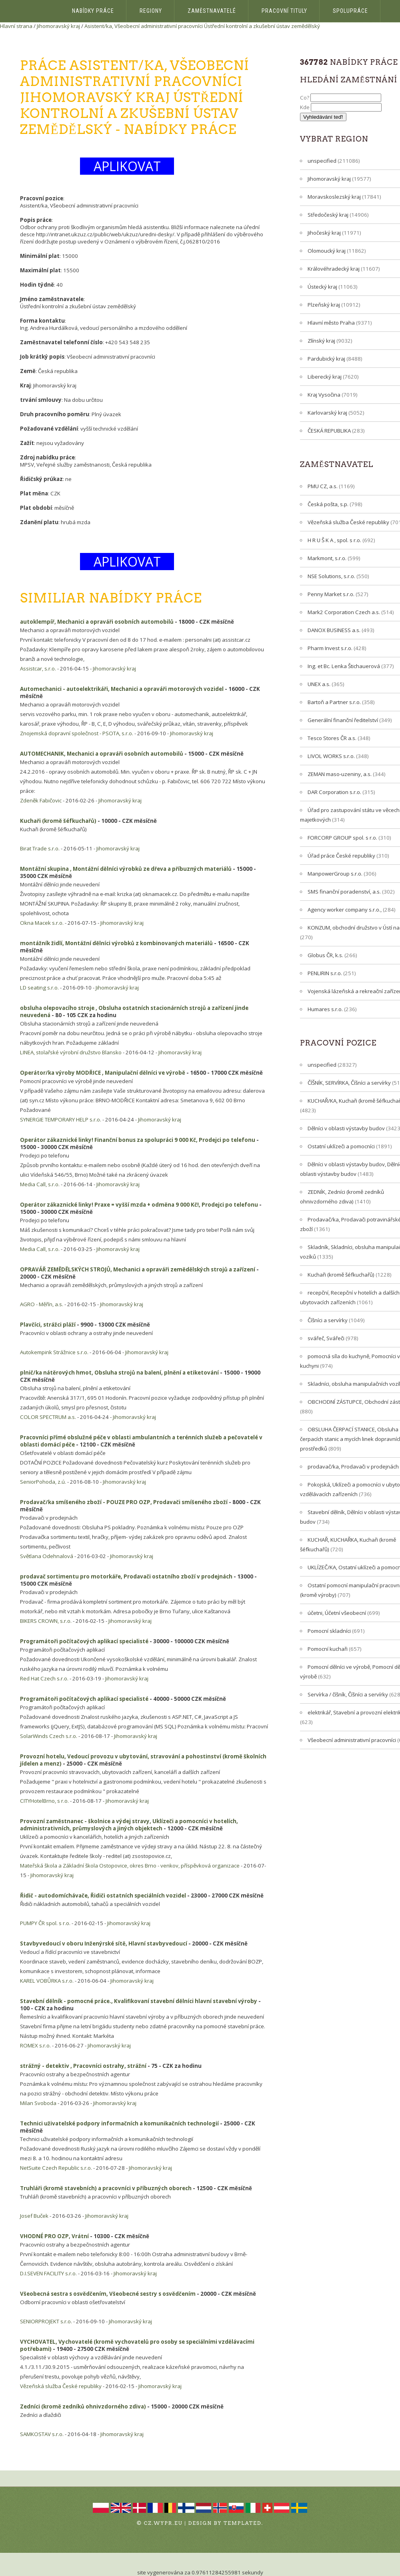 This screenshot has height=2576, width=400. What do you see at coordinates (327, 412) in the screenshot?
I see `Karlovarský kraj` at bounding box center [327, 412].